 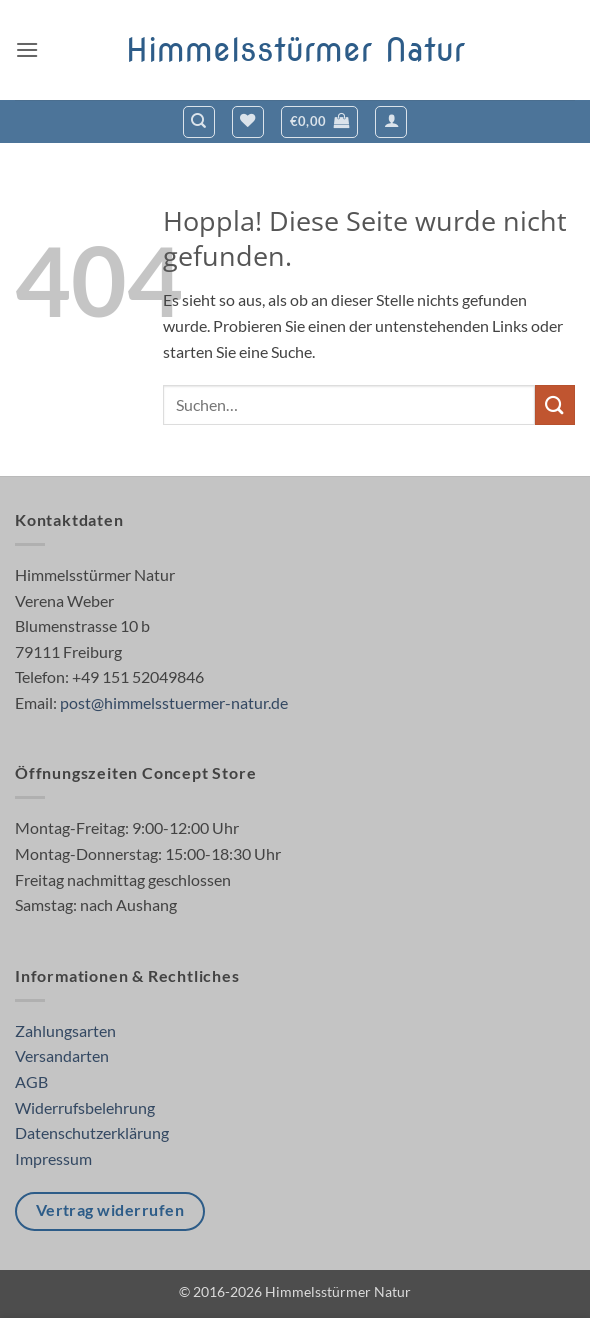 What do you see at coordinates (295, 50) in the screenshot?
I see `Himmelsstürmer Natur` at bounding box center [295, 50].